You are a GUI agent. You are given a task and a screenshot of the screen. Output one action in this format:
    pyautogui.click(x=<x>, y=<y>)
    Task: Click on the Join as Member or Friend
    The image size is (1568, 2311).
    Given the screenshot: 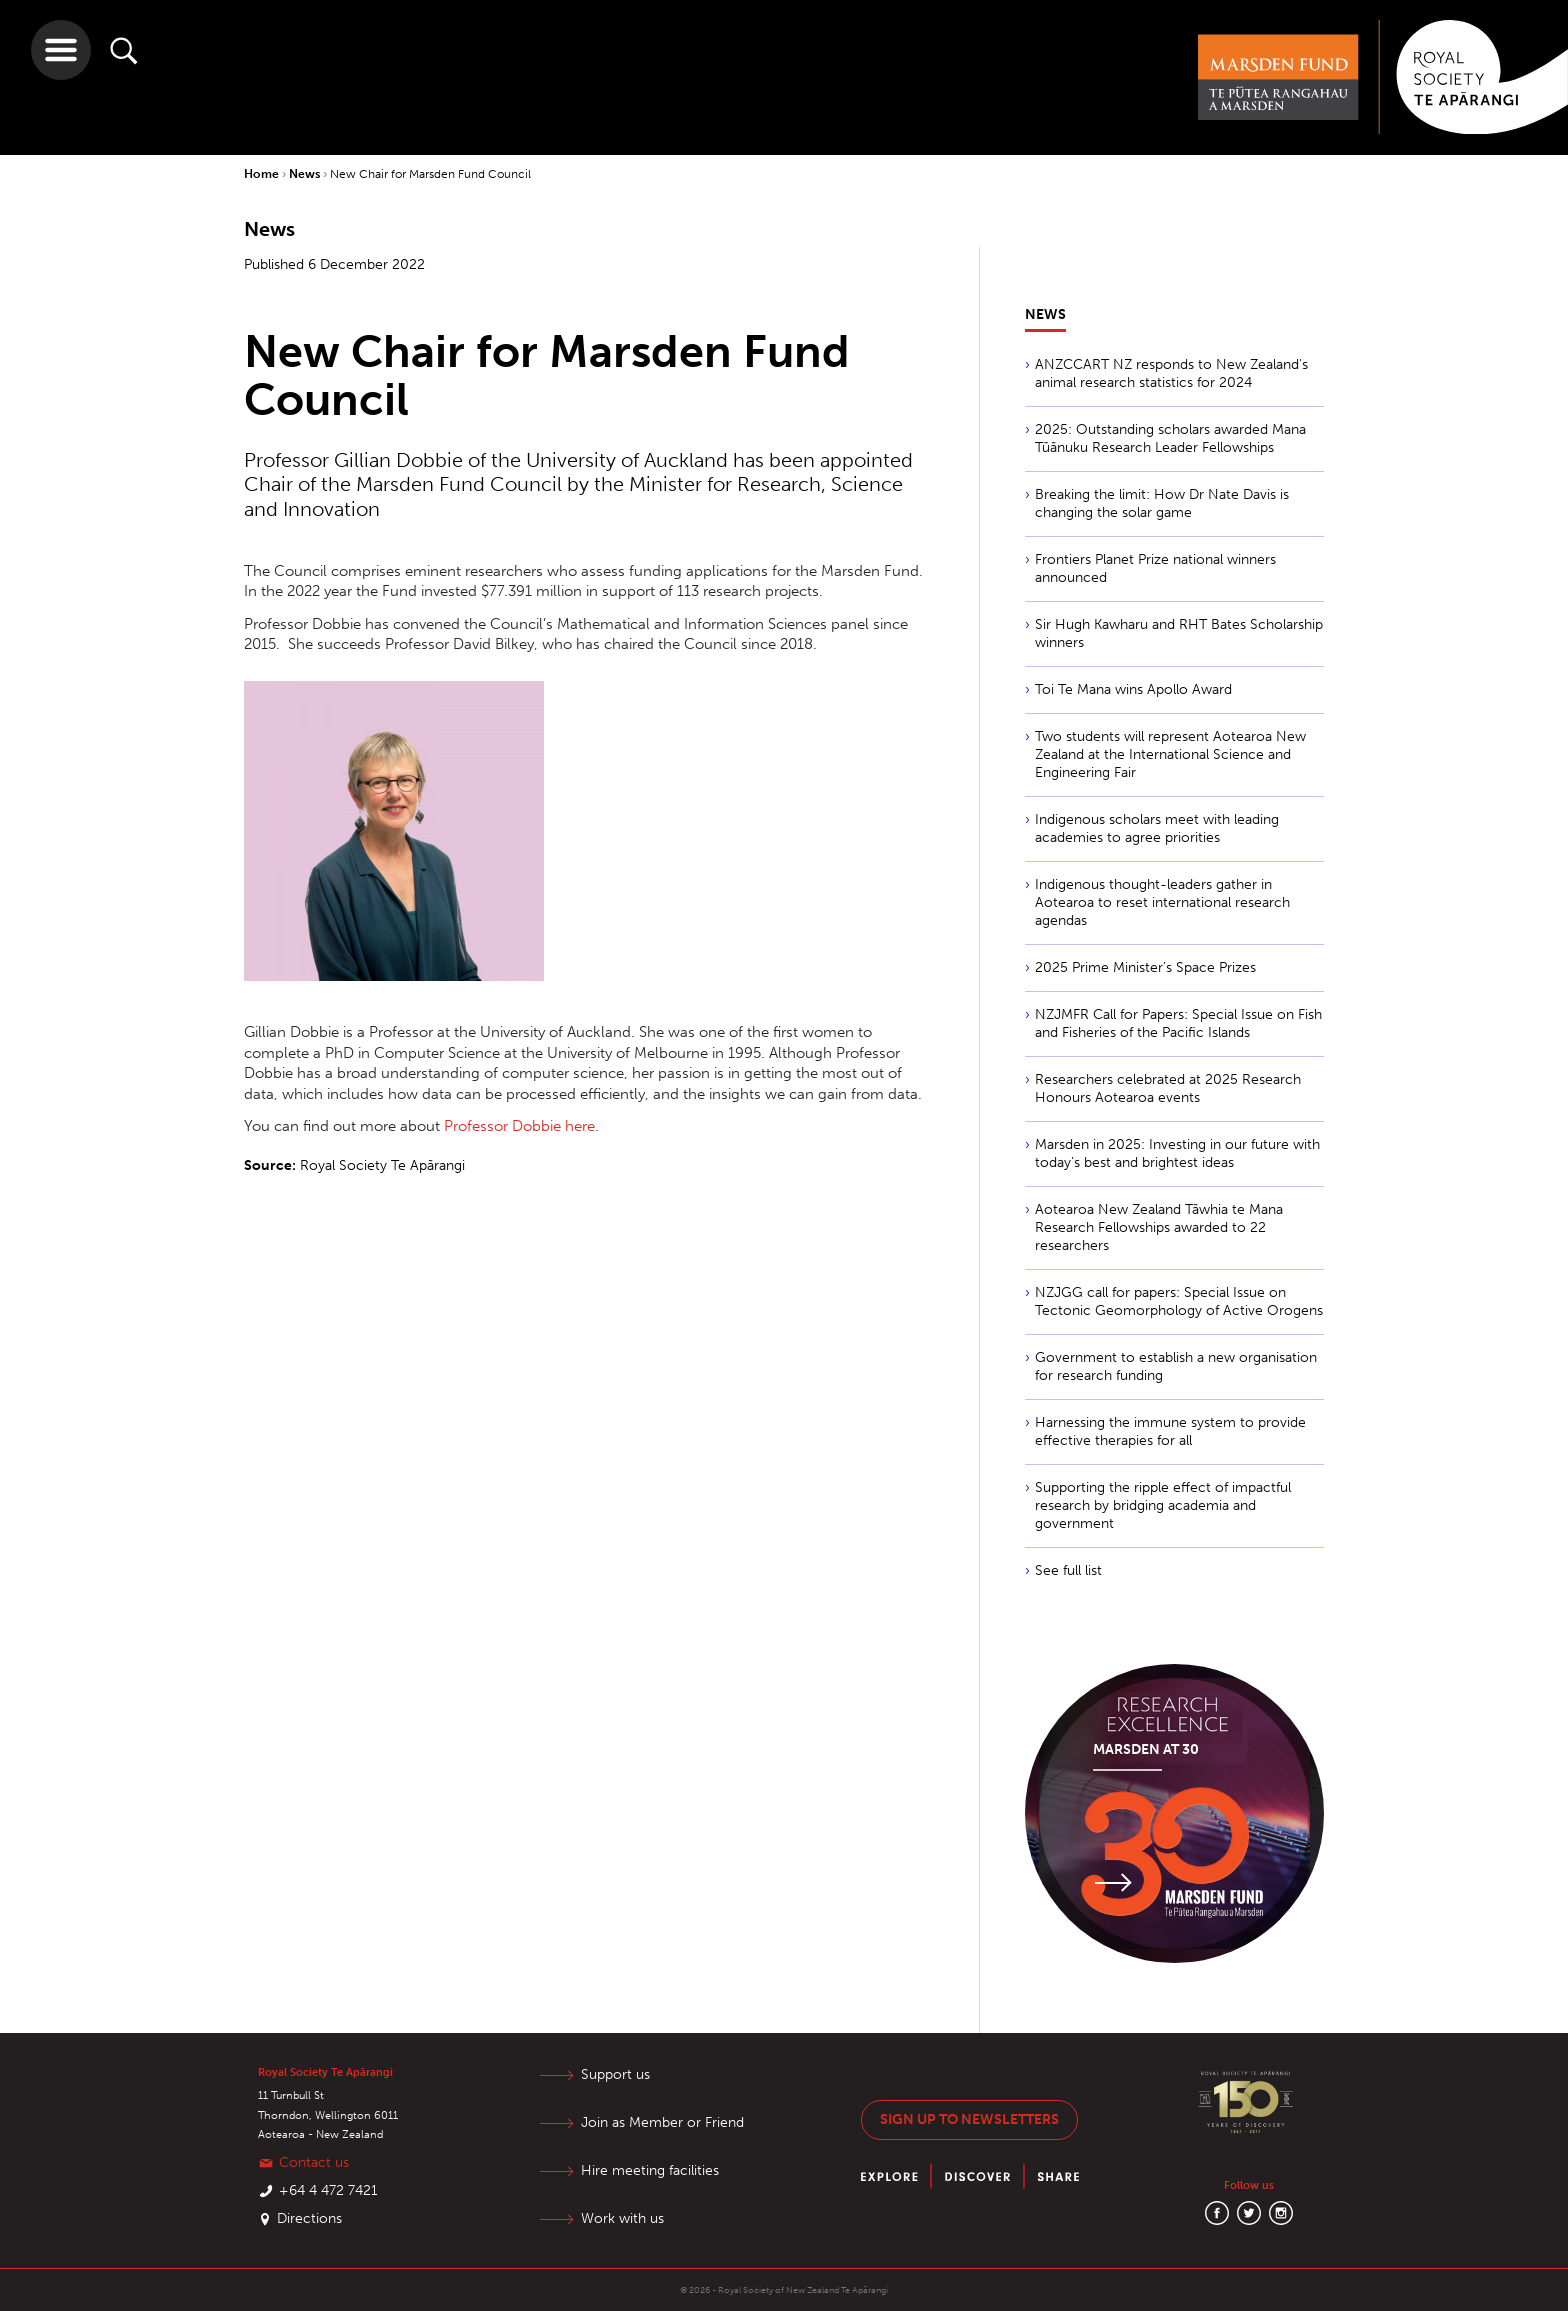 What is the action you would take?
    pyautogui.click(x=662, y=2122)
    